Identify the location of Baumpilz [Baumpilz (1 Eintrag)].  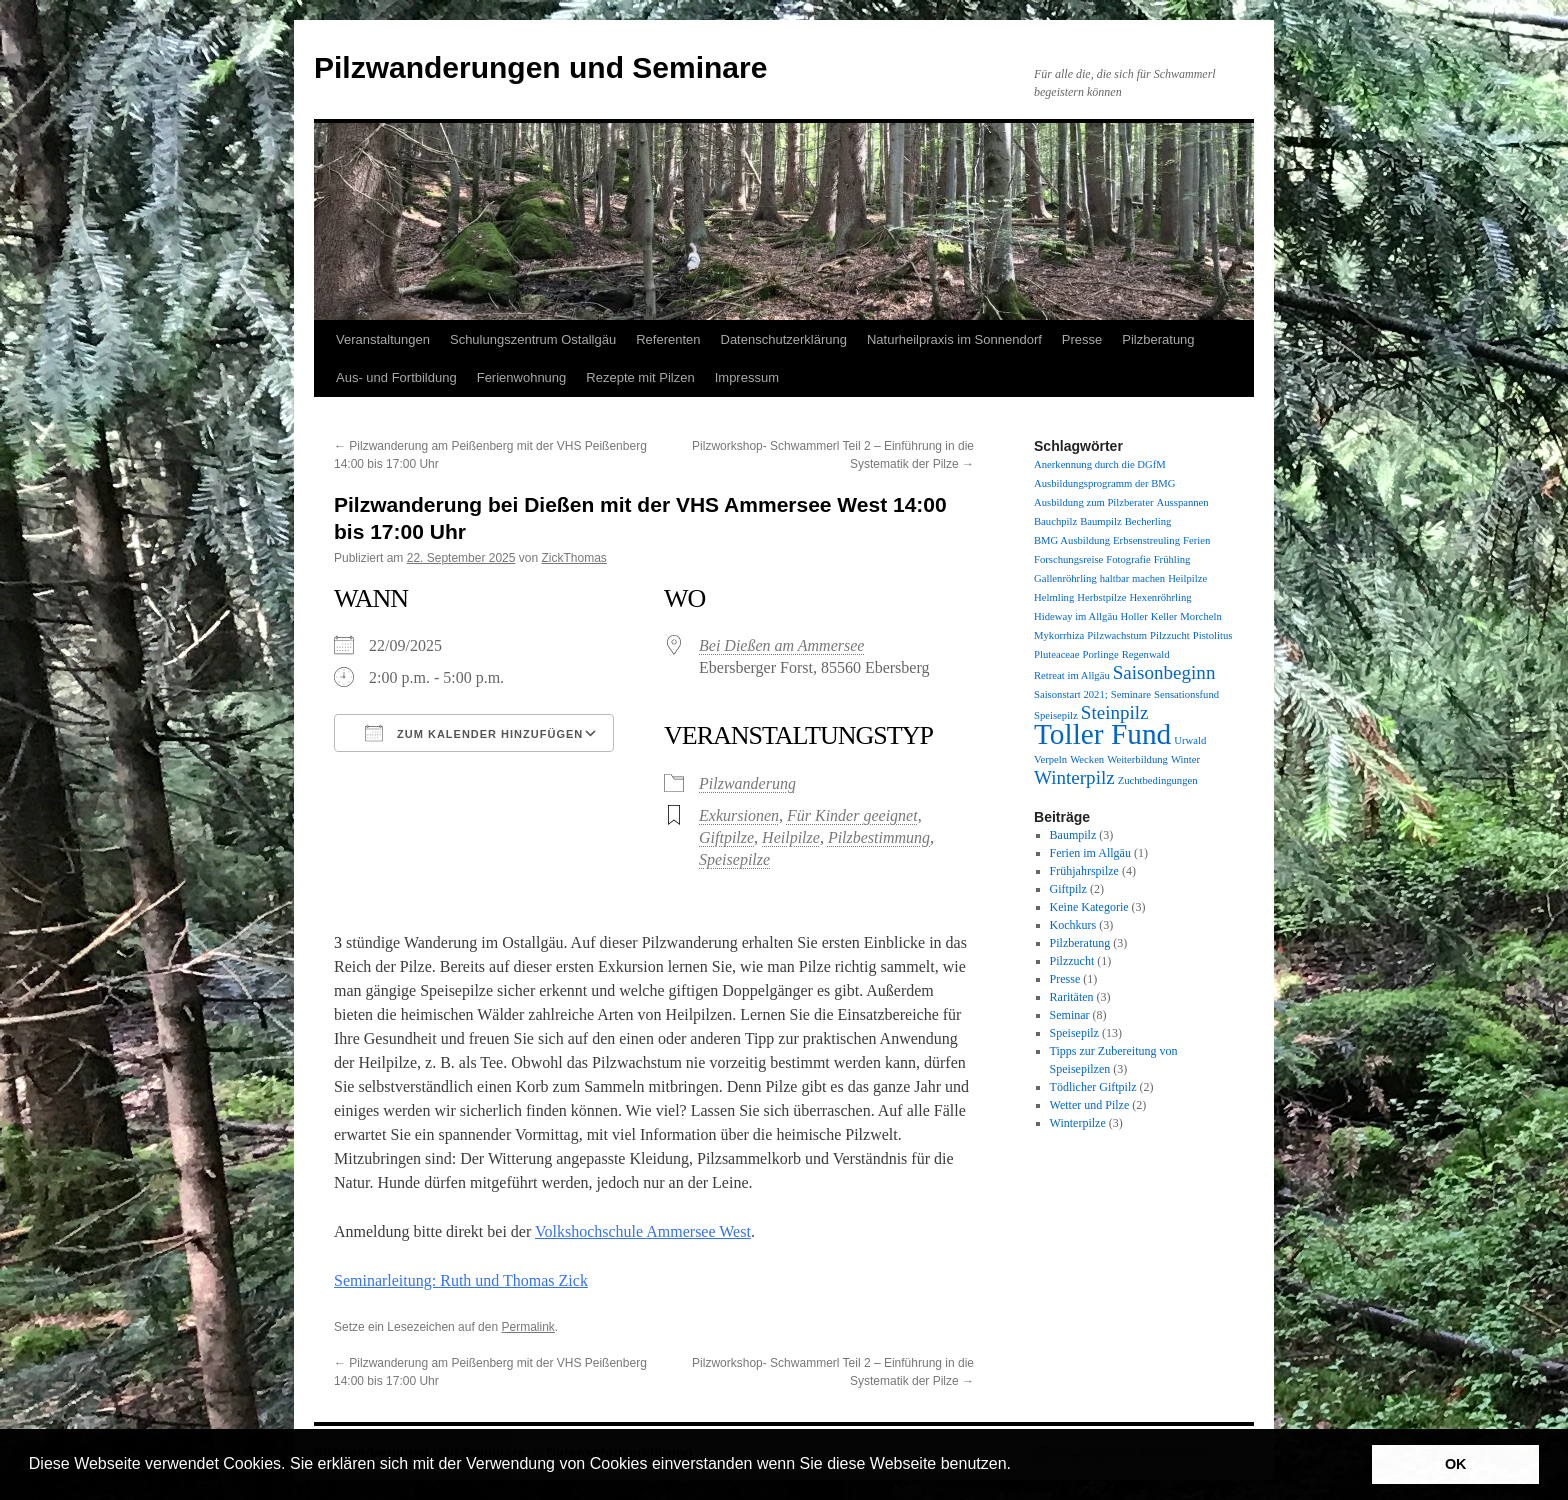
(1100, 521).